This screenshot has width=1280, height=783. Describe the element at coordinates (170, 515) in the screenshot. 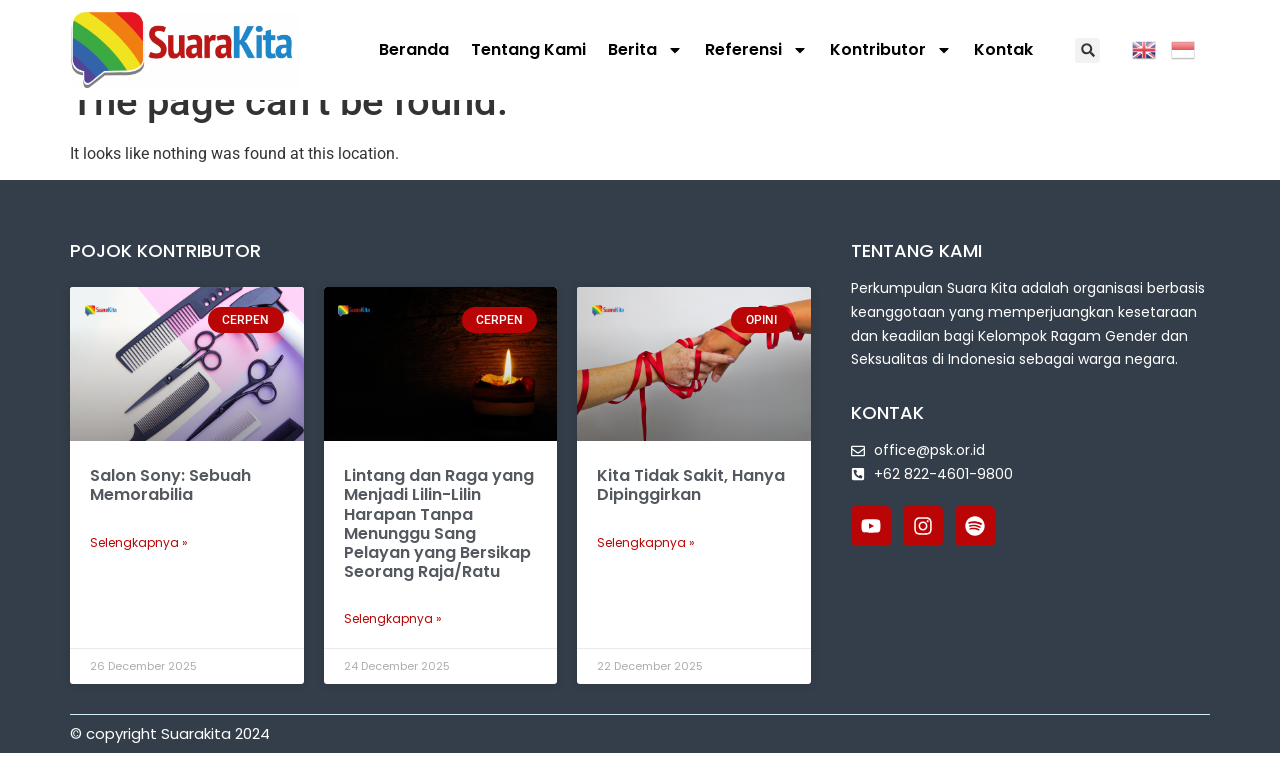

I see `Salon Sony: Sebuah Memorabilia` at that location.